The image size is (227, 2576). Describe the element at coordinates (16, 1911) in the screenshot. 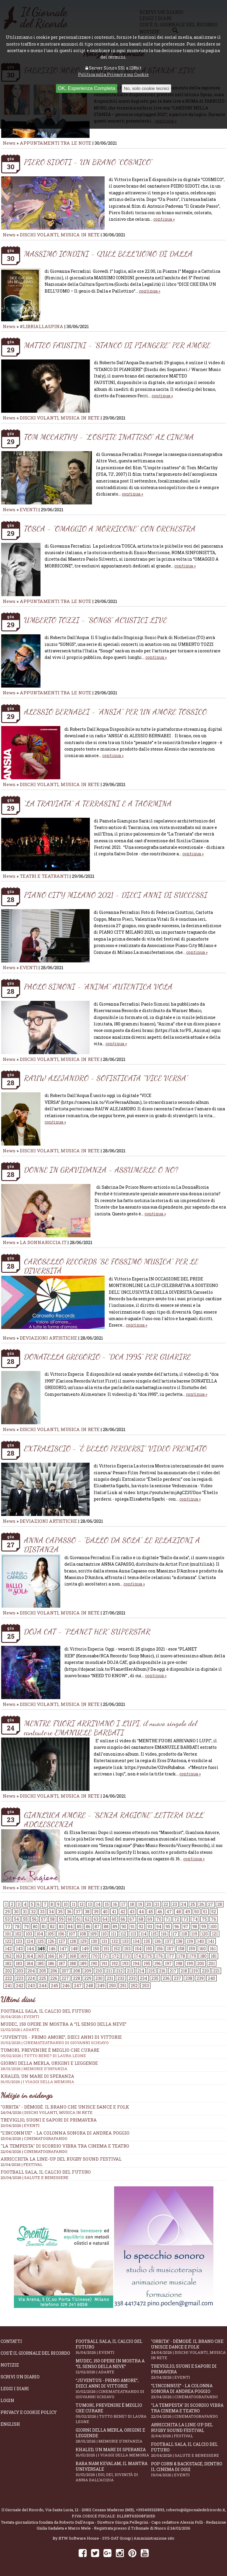

I see `30` at that location.